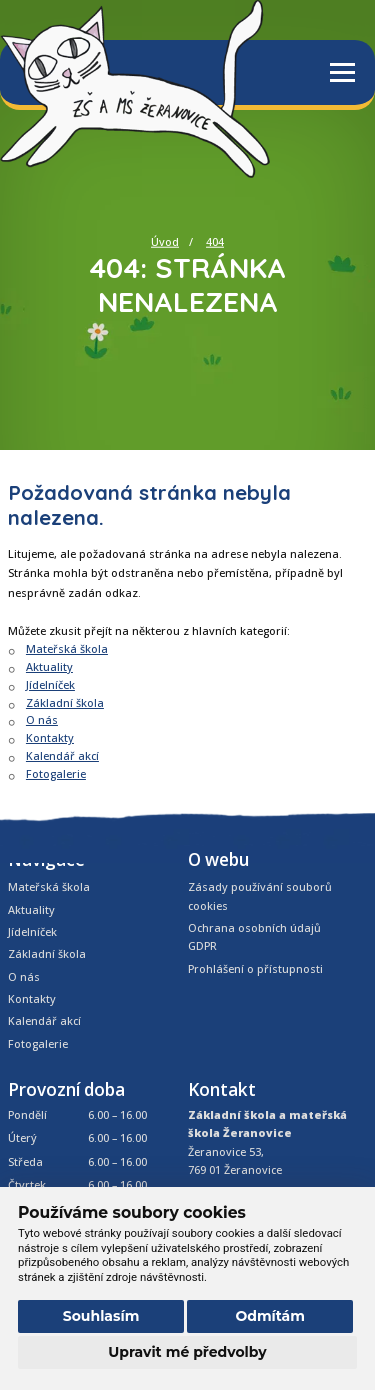 The image size is (375, 1390). I want to click on Úvod, so click(165, 241).